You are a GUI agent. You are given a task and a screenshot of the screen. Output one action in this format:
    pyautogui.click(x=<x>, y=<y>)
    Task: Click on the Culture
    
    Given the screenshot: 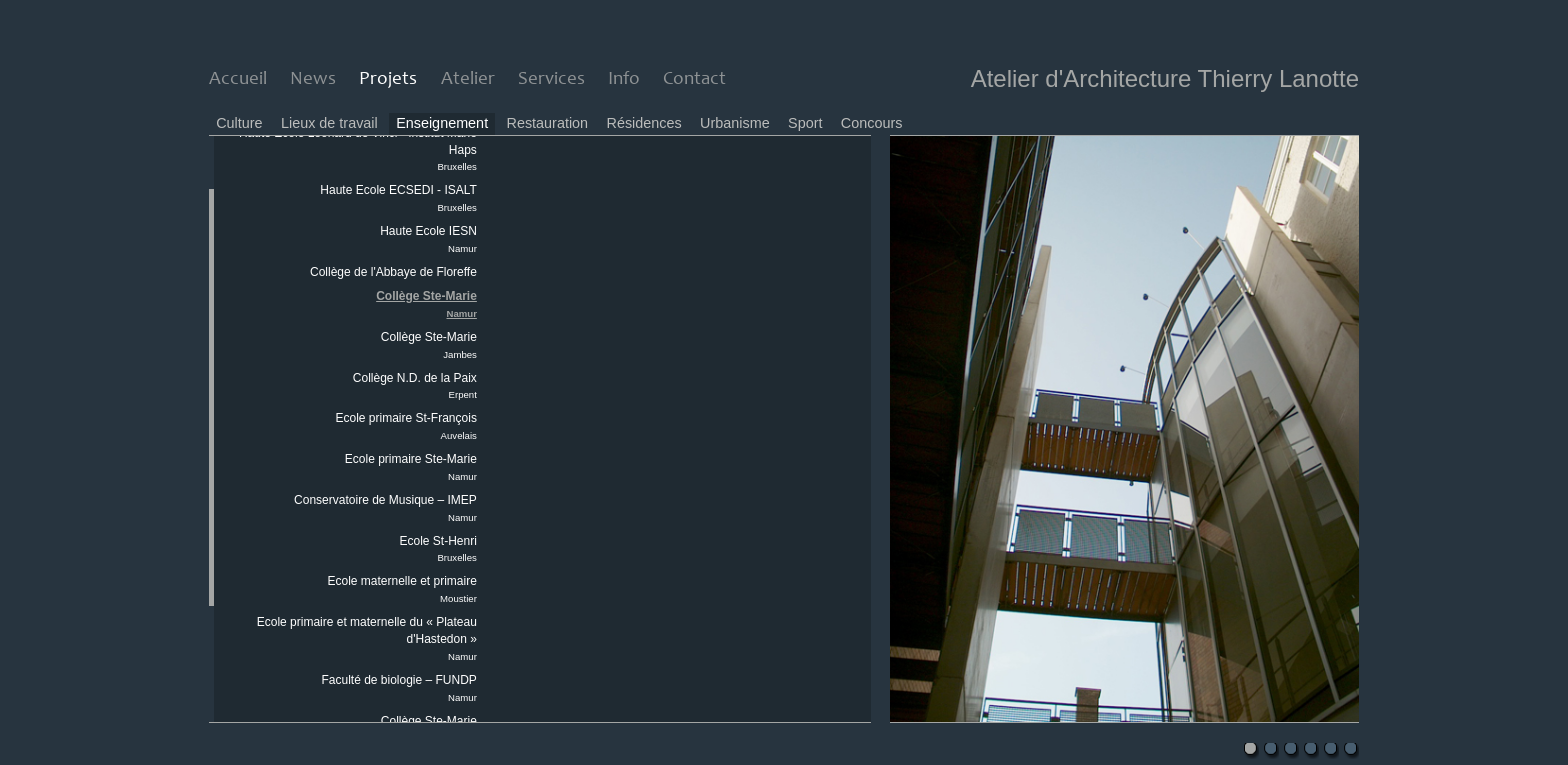 What is the action you would take?
    pyautogui.click(x=239, y=123)
    